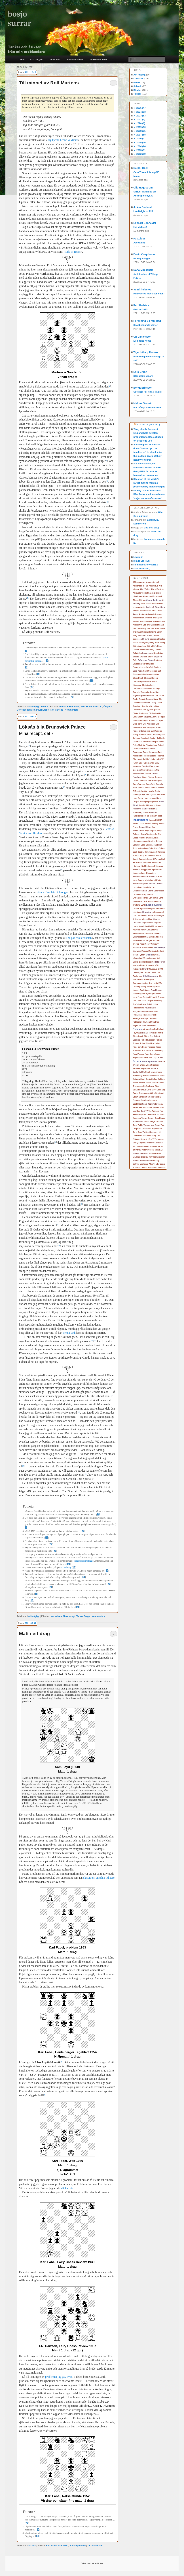 Image resolution: width=184 pixels, height=2576 pixels. Describe the element at coordinates (139, 115) in the screenshot. I see `2023 (53)` at that location.